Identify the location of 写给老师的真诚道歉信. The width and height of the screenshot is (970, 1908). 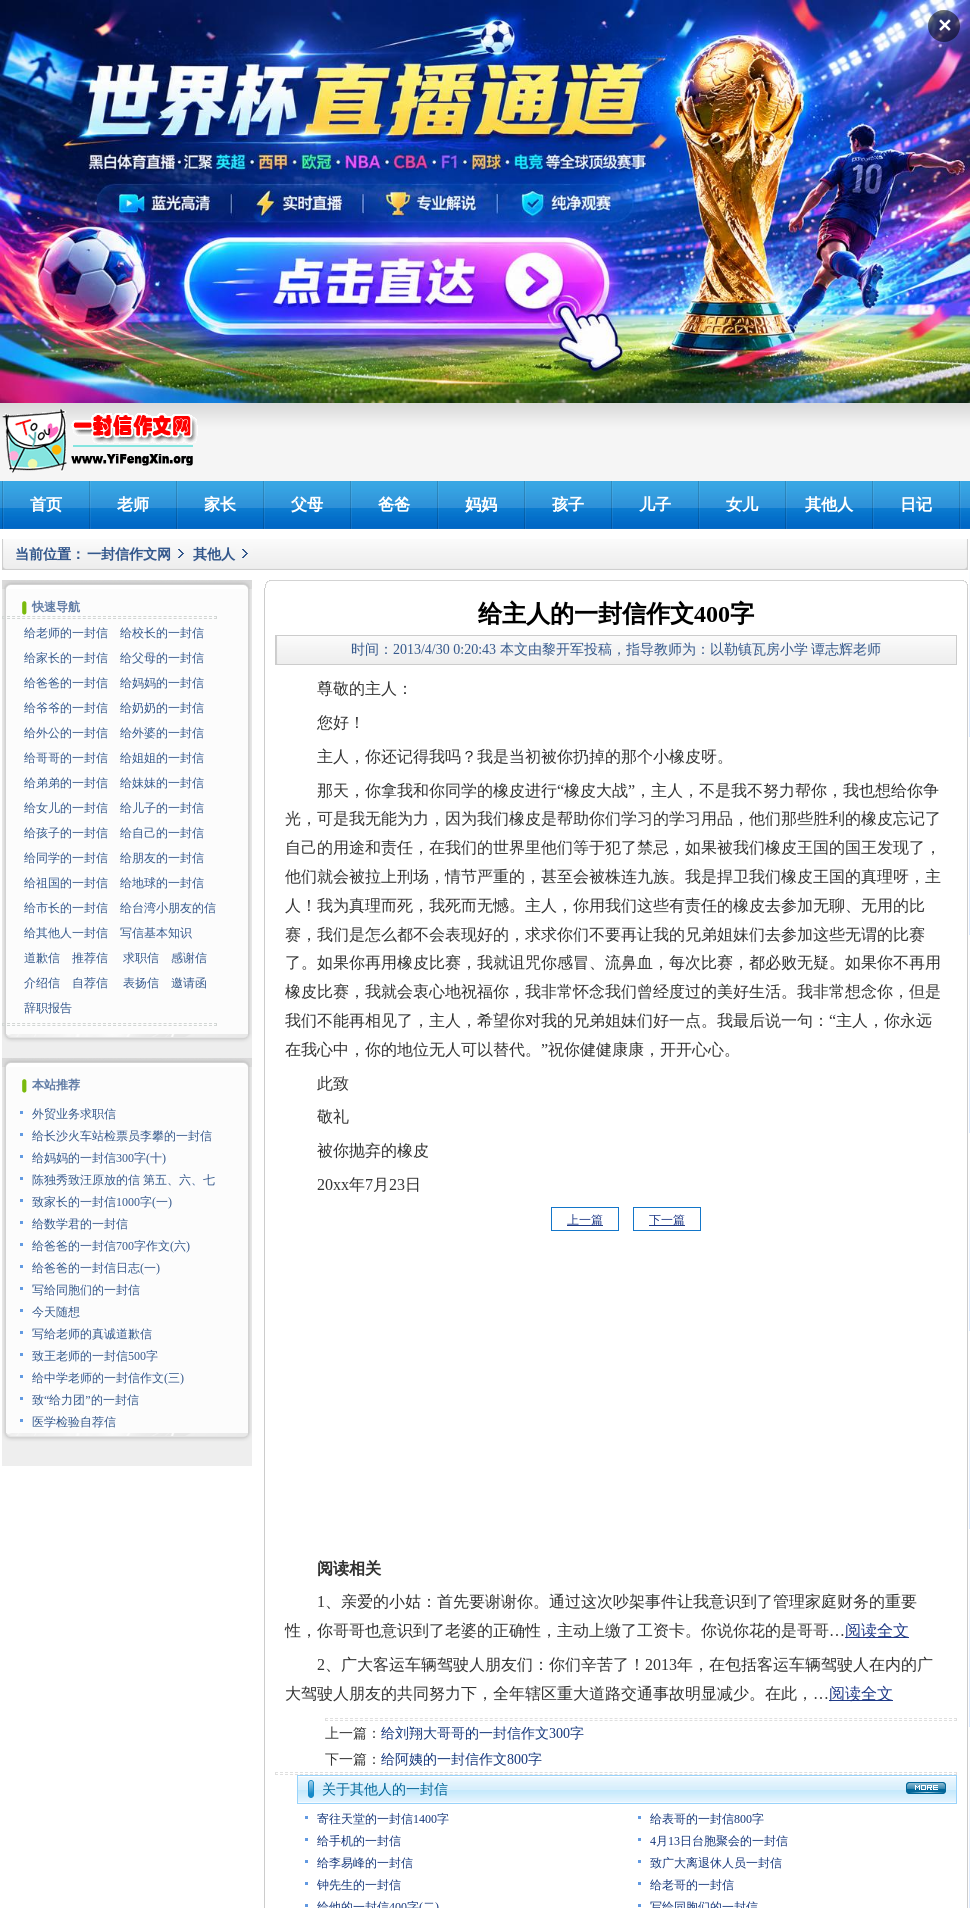
(92, 1334).